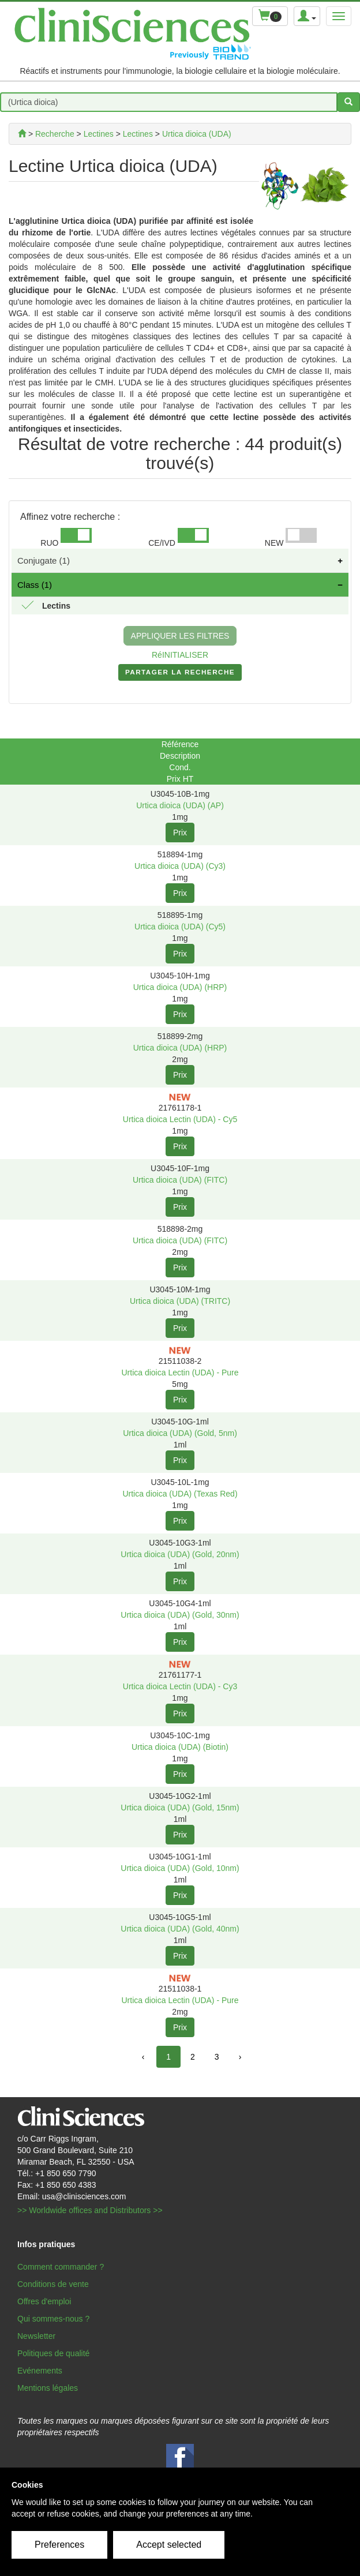 The image size is (360, 2576). I want to click on PARTAGER LA RECHERCHE, so click(180, 674).